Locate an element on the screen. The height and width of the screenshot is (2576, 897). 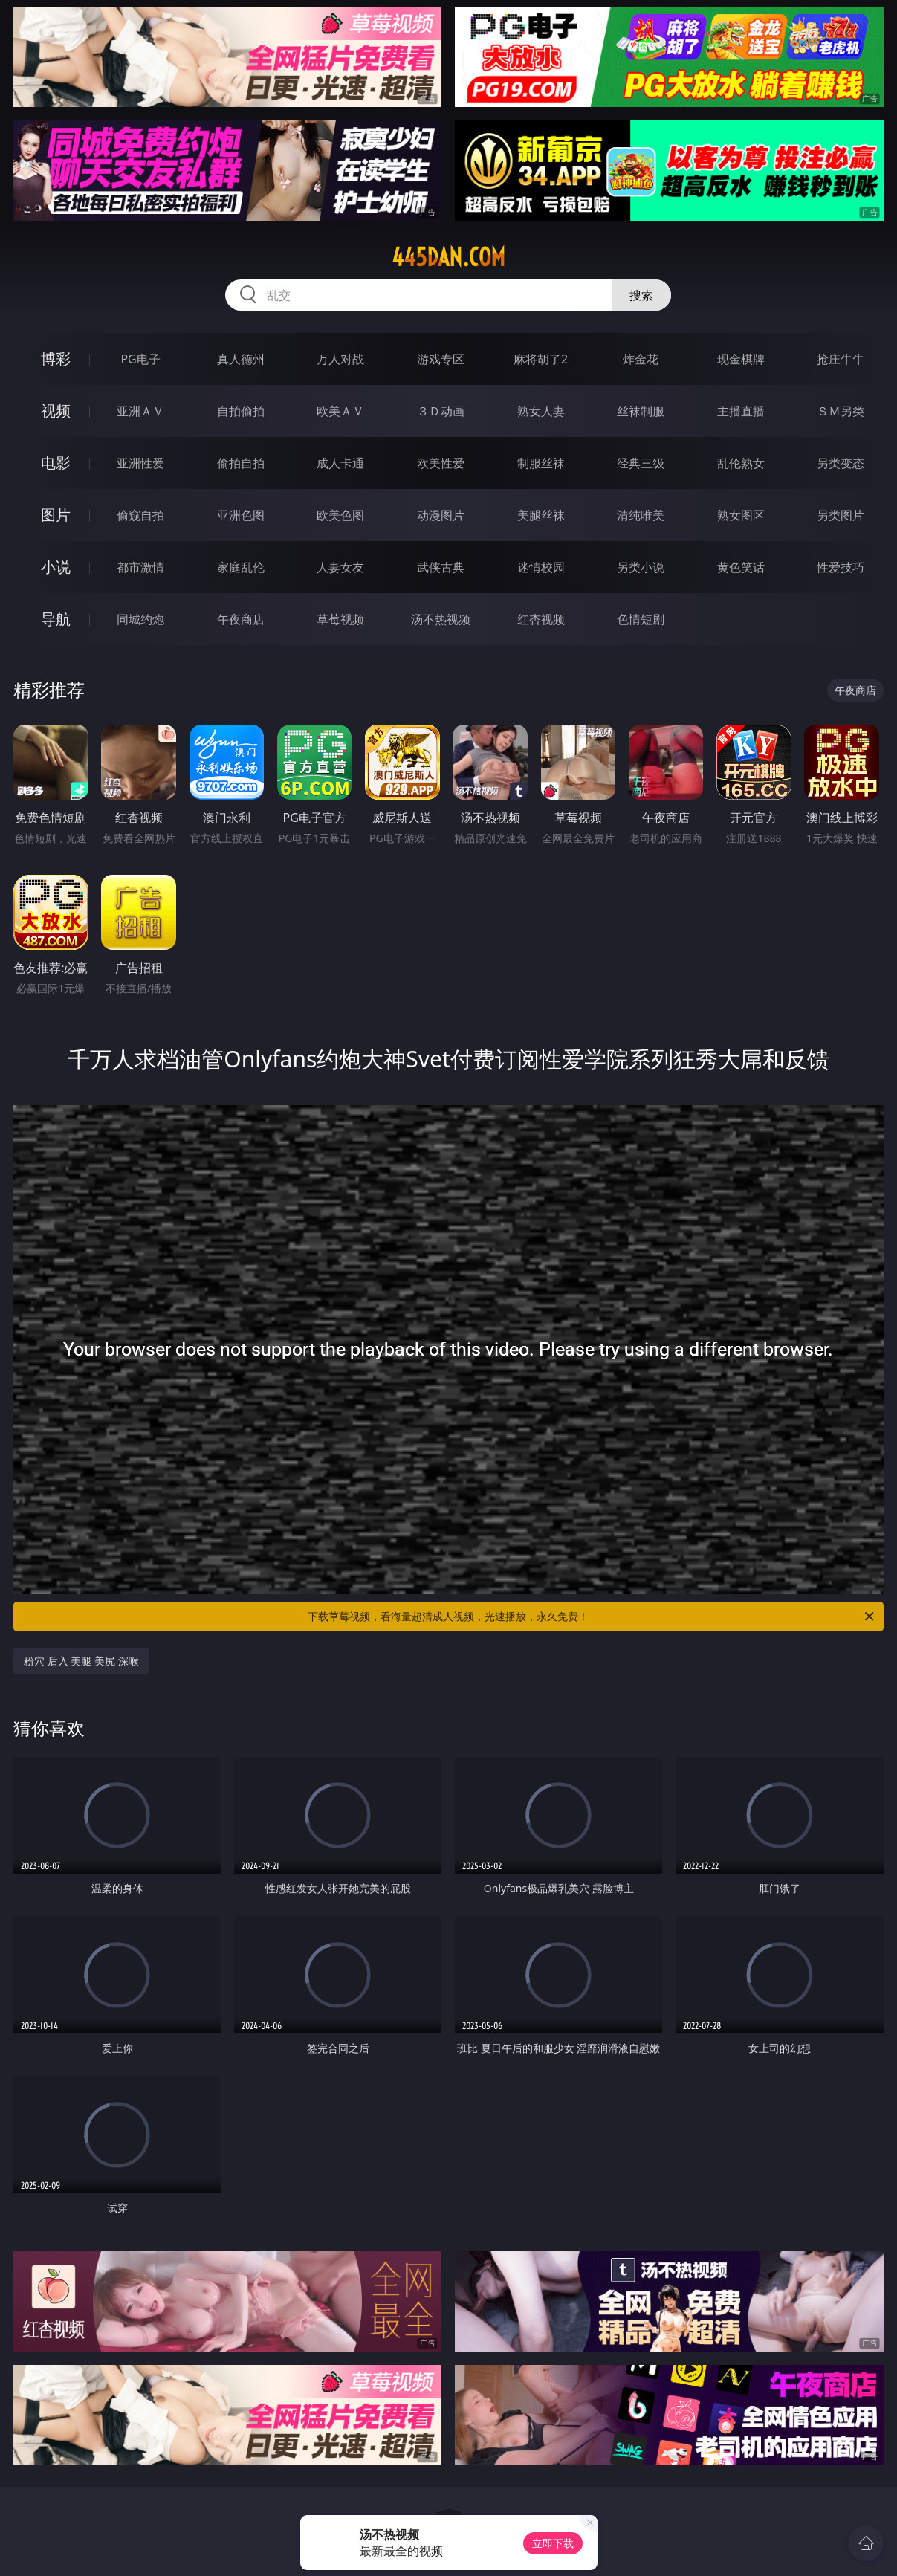
欧美ＡＶ is located at coordinates (340, 411).